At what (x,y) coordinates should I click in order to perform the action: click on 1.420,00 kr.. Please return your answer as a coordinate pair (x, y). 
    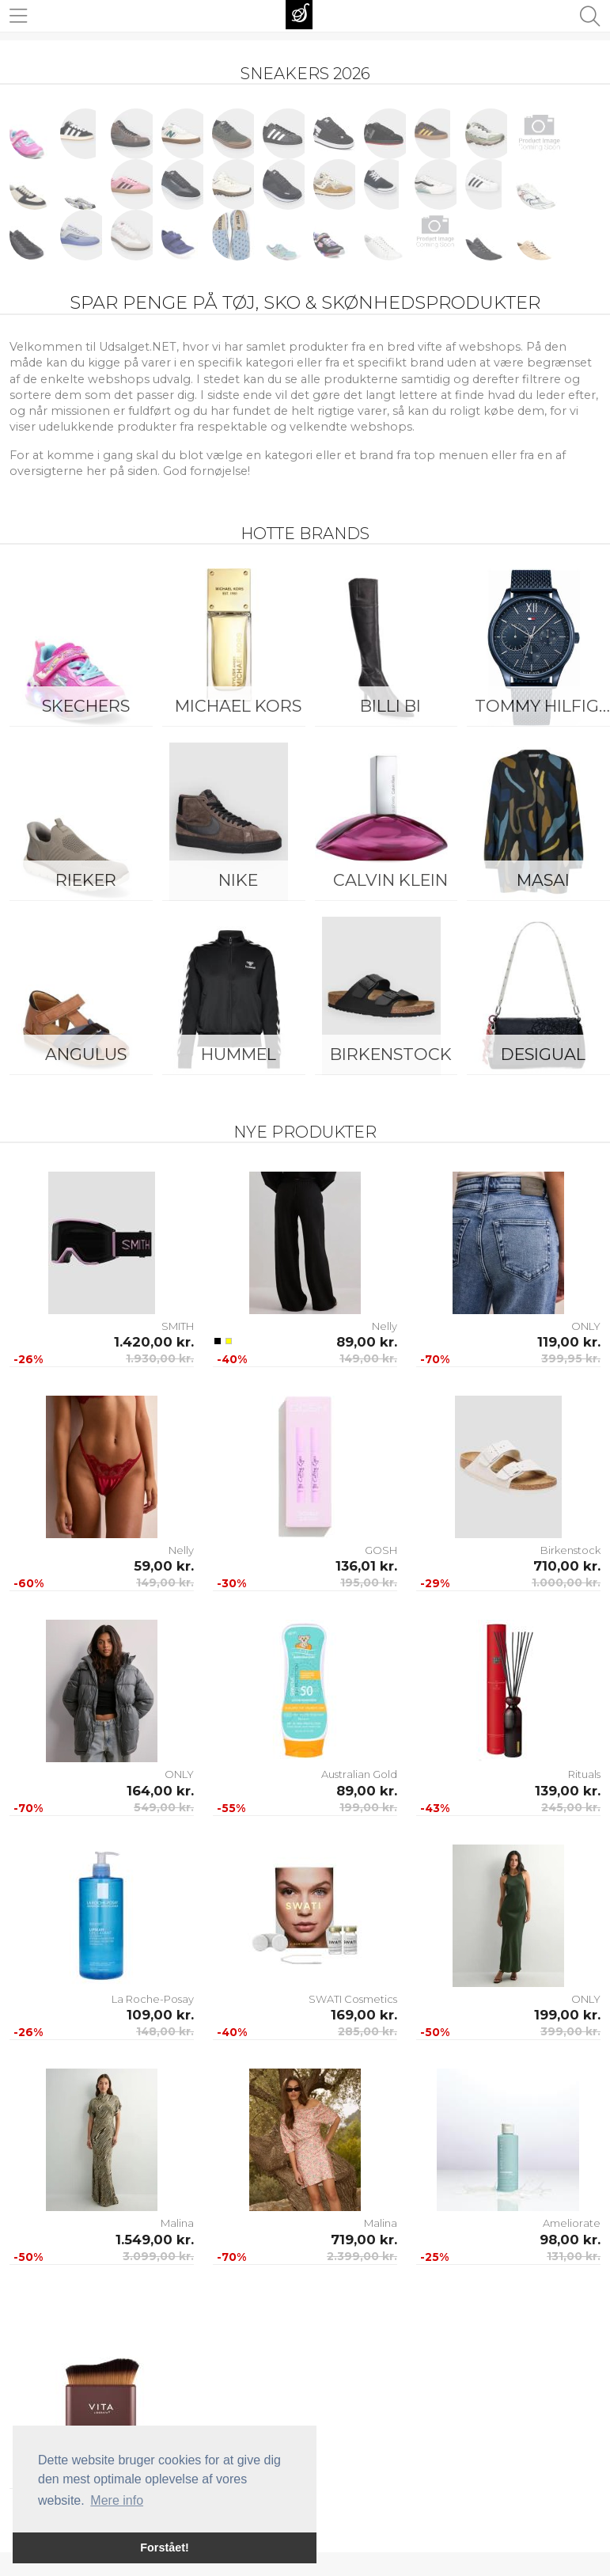
    Looking at the image, I should click on (154, 1342).